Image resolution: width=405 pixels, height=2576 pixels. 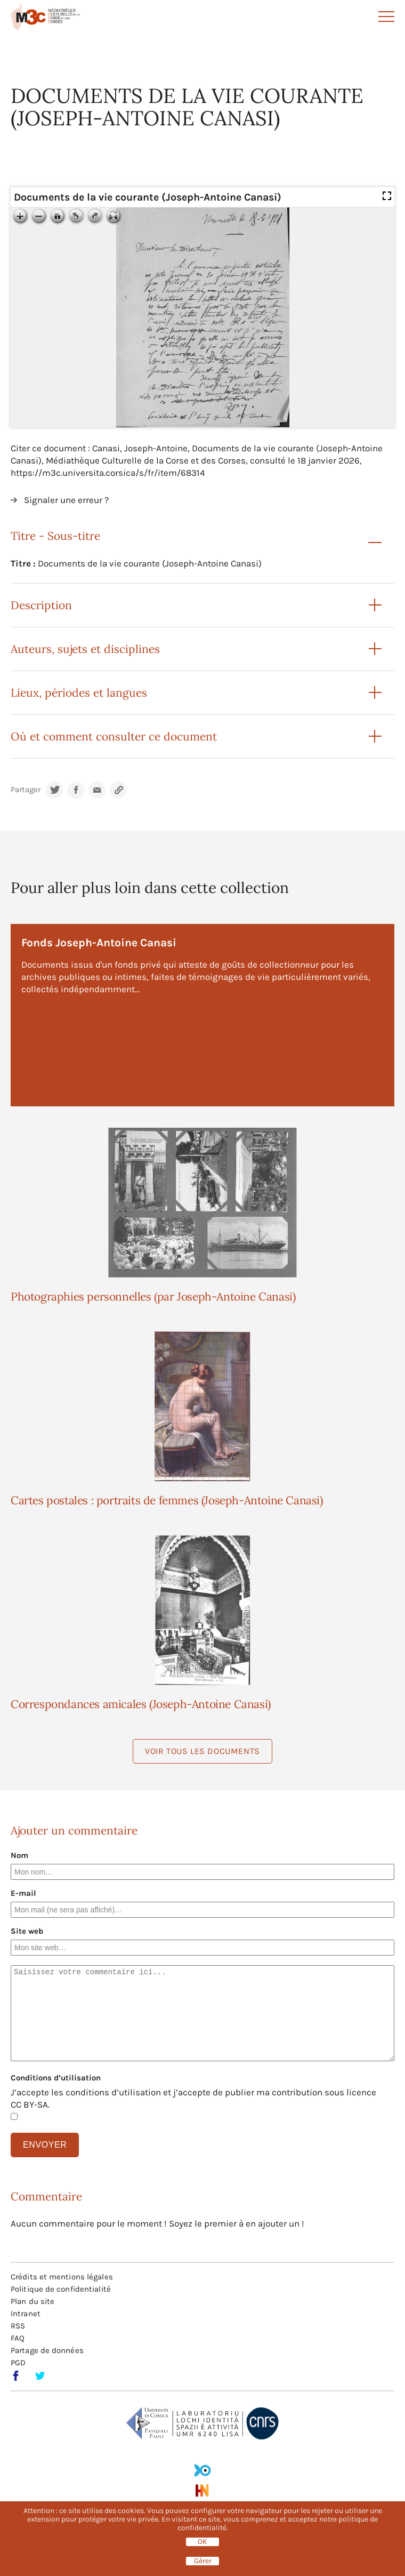 What do you see at coordinates (114, 736) in the screenshot?
I see `Où et comment consulter ce document` at bounding box center [114, 736].